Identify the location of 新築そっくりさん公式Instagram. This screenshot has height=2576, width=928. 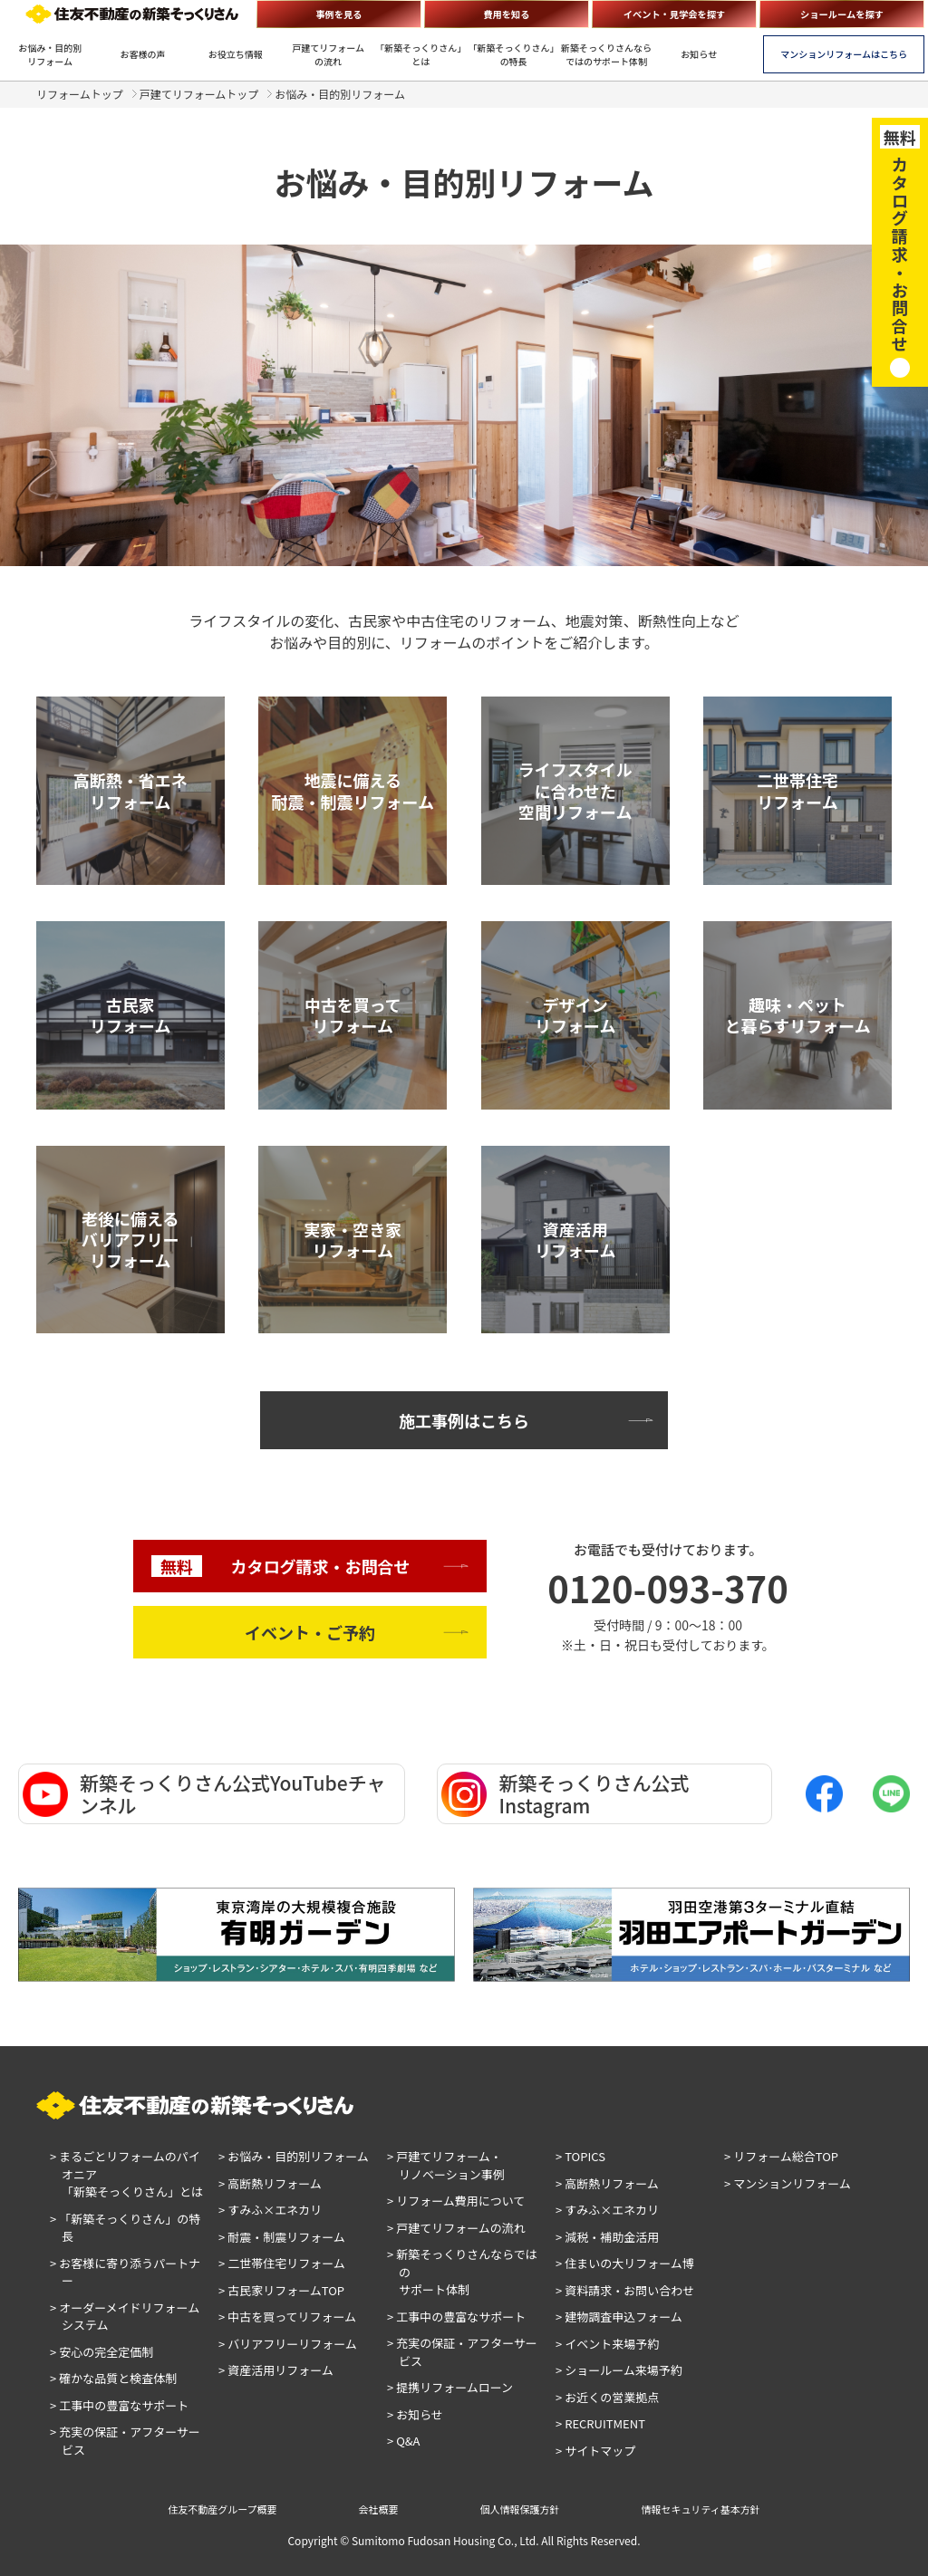
(565, 1794).